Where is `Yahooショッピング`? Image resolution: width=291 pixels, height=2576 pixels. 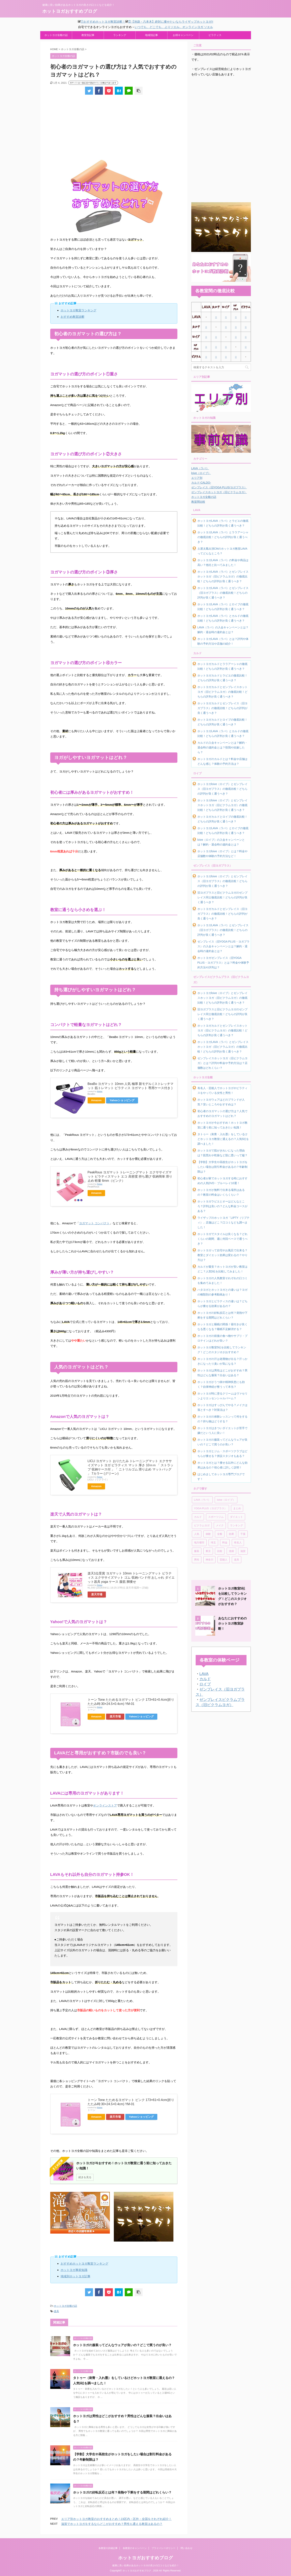 Yahooショッピング is located at coordinates (122, 1100).